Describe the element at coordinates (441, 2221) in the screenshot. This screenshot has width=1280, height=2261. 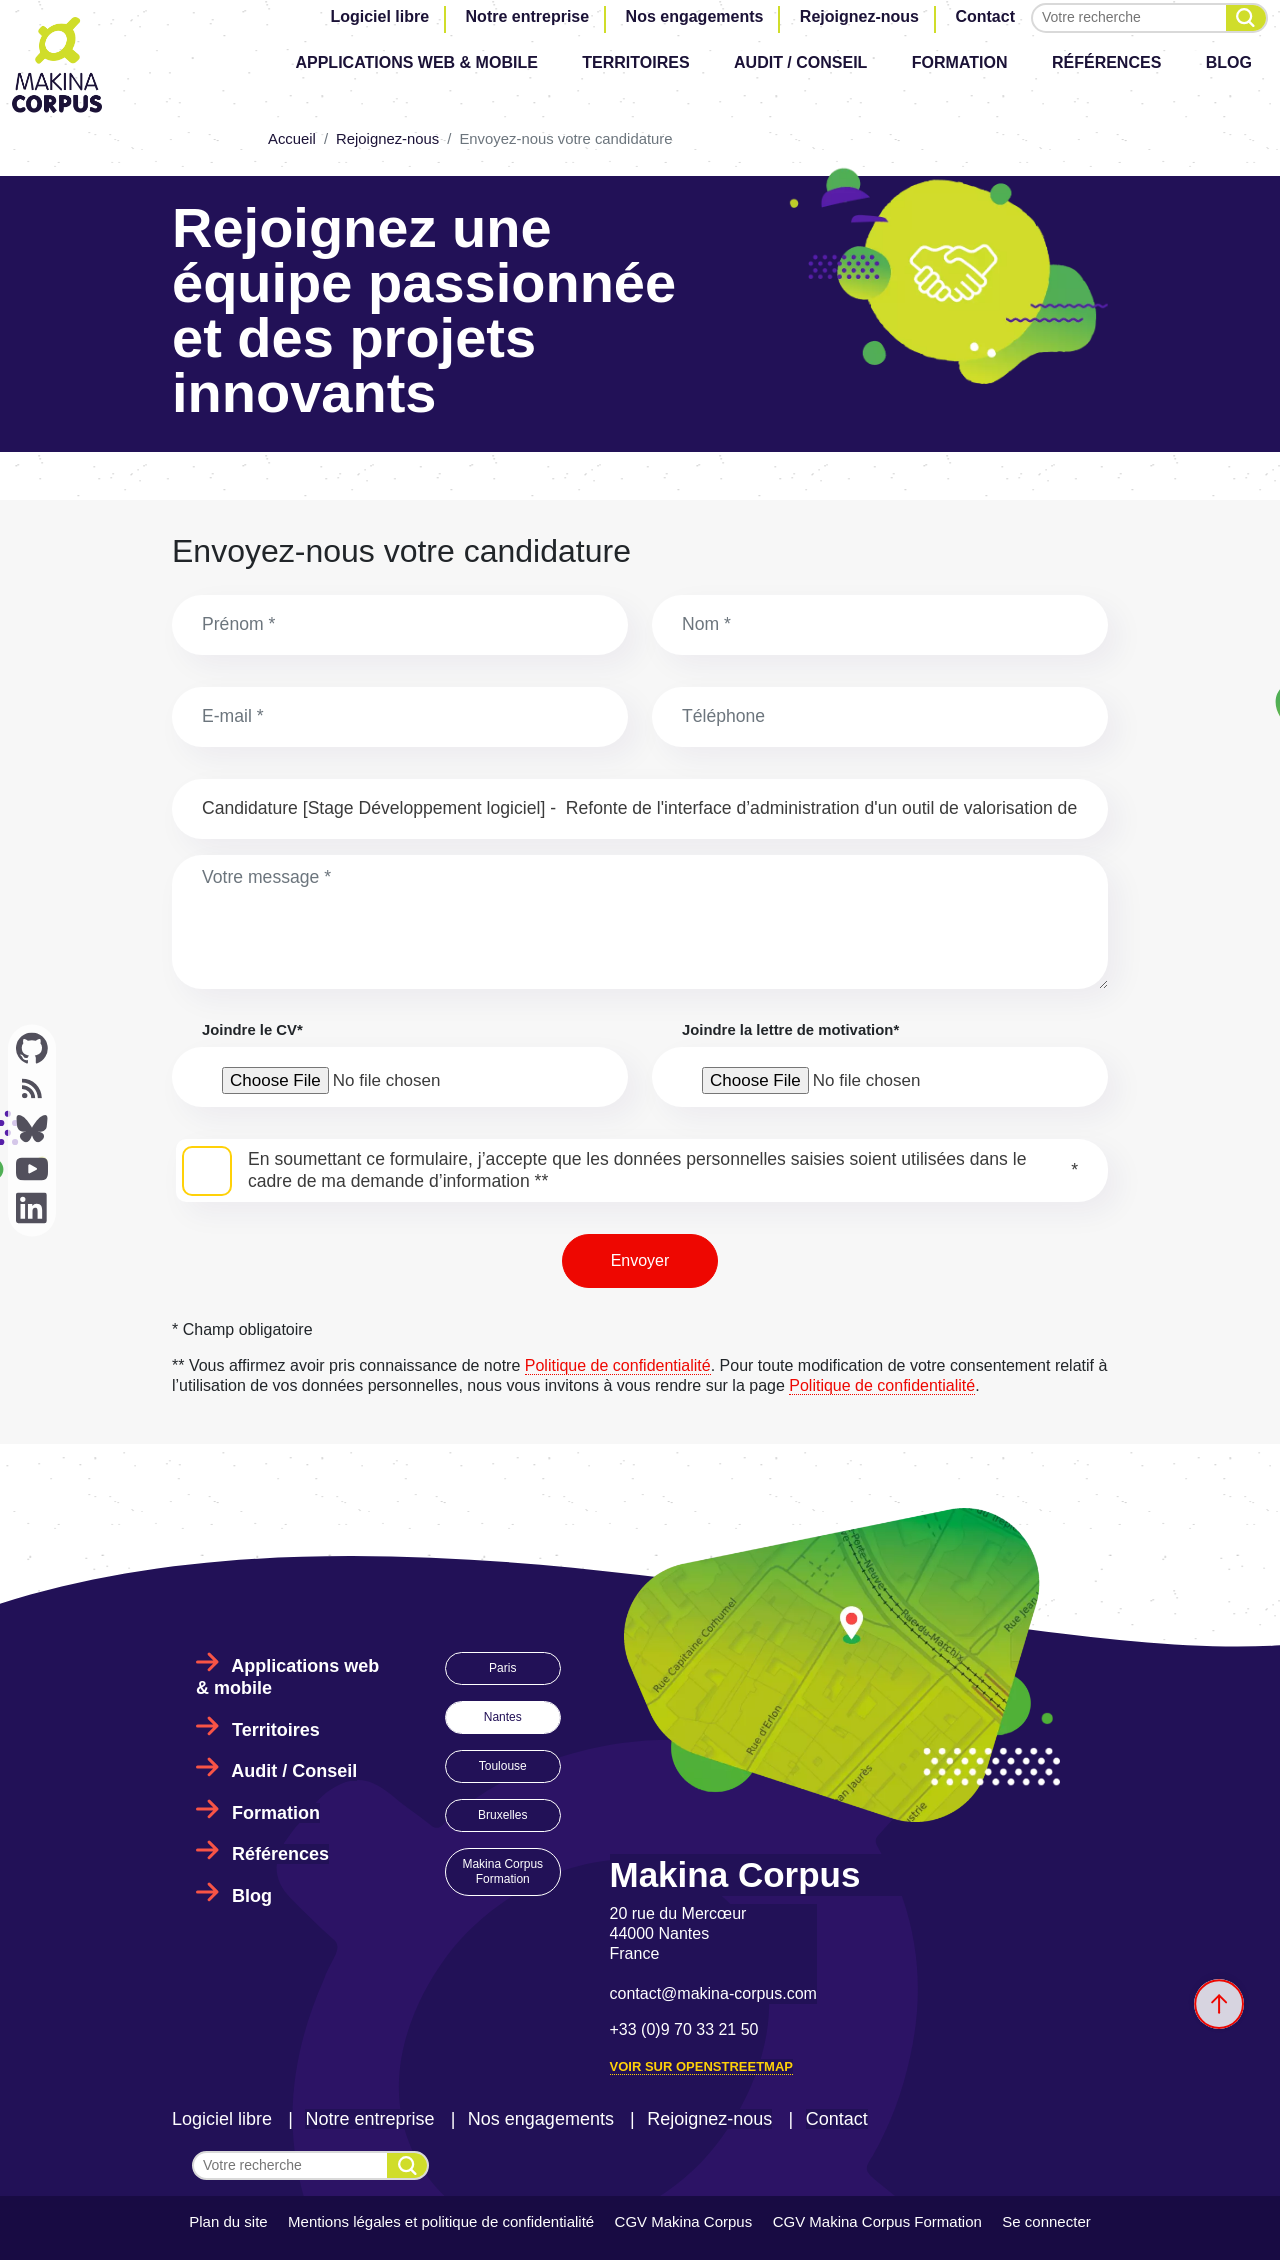
I see `Mentions légales et politique de confidentialité` at that location.